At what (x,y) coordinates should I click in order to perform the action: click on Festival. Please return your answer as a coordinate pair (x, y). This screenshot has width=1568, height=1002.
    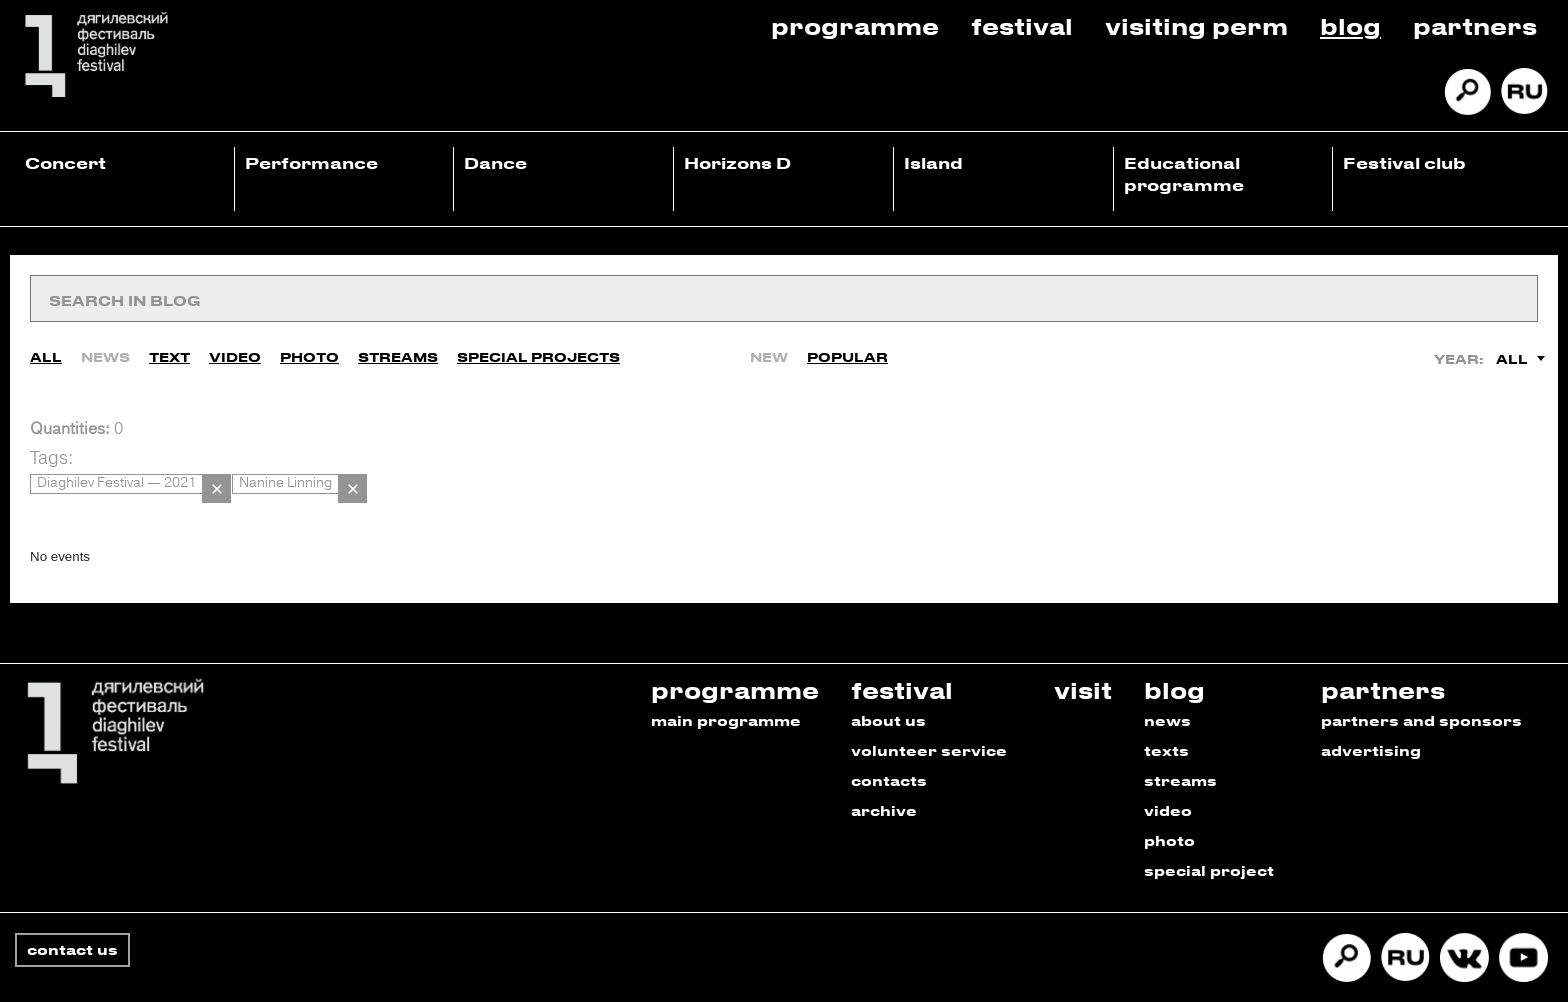
    Looking at the image, I should click on (1022, 25).